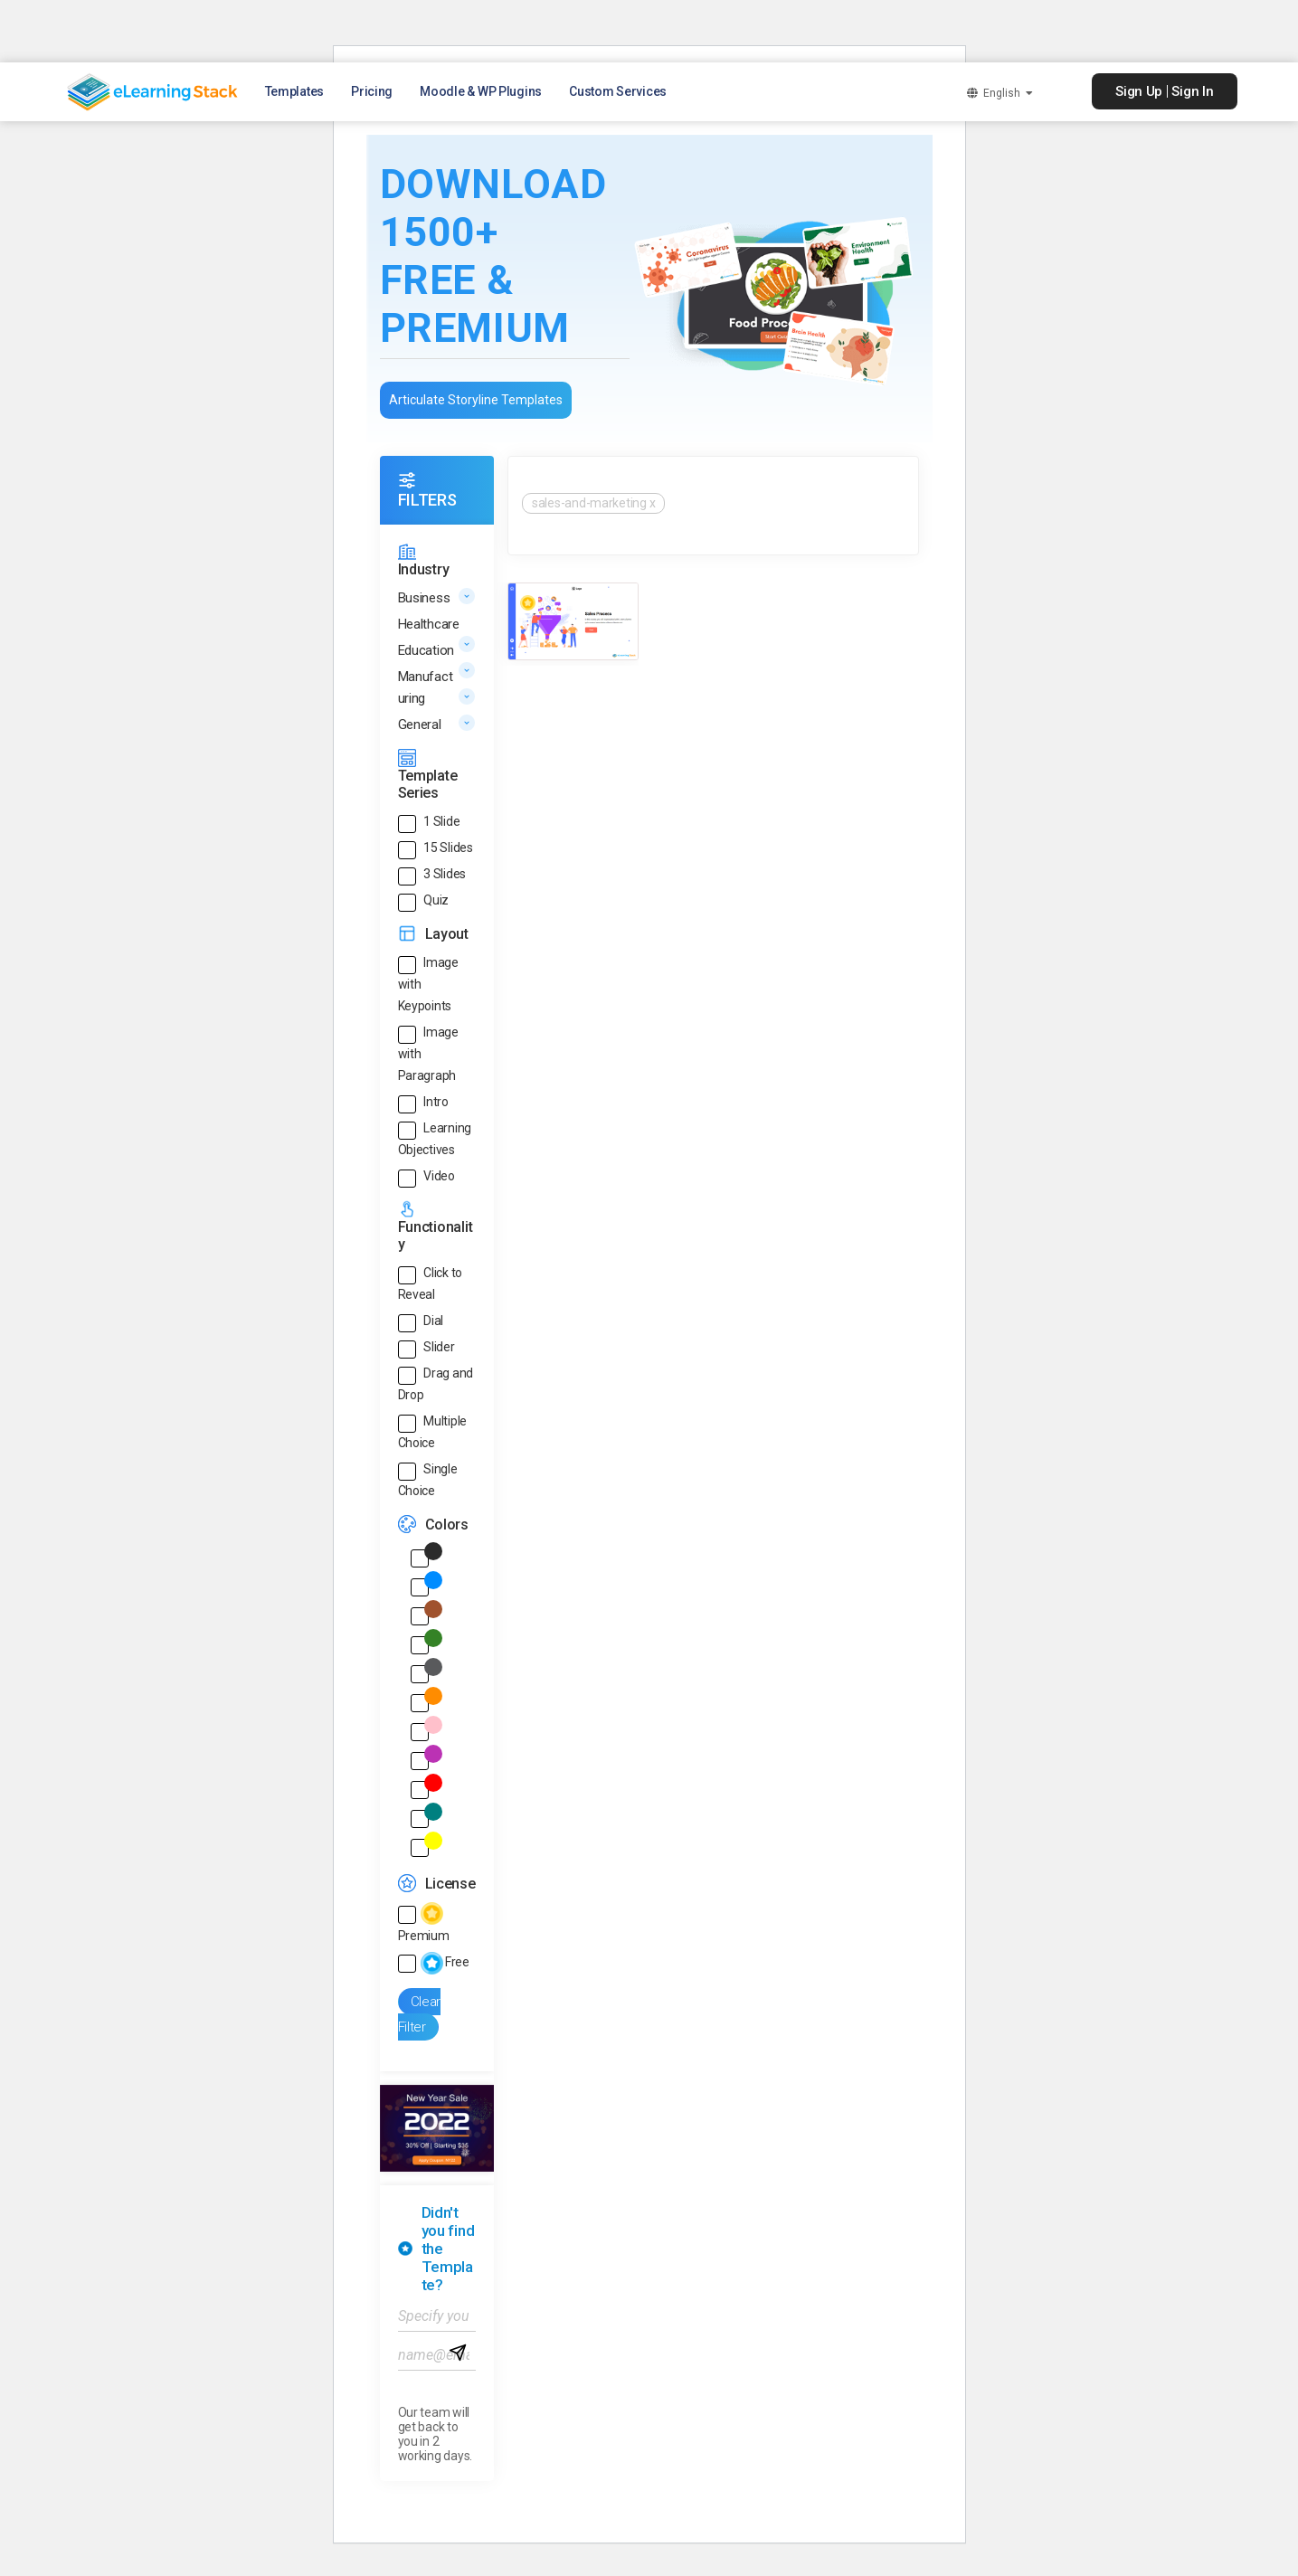 This screenshot has width=1298, height=2576. Describe the element at coordinates (436, 1101) in the screenshot. I see `Intro` at that location.